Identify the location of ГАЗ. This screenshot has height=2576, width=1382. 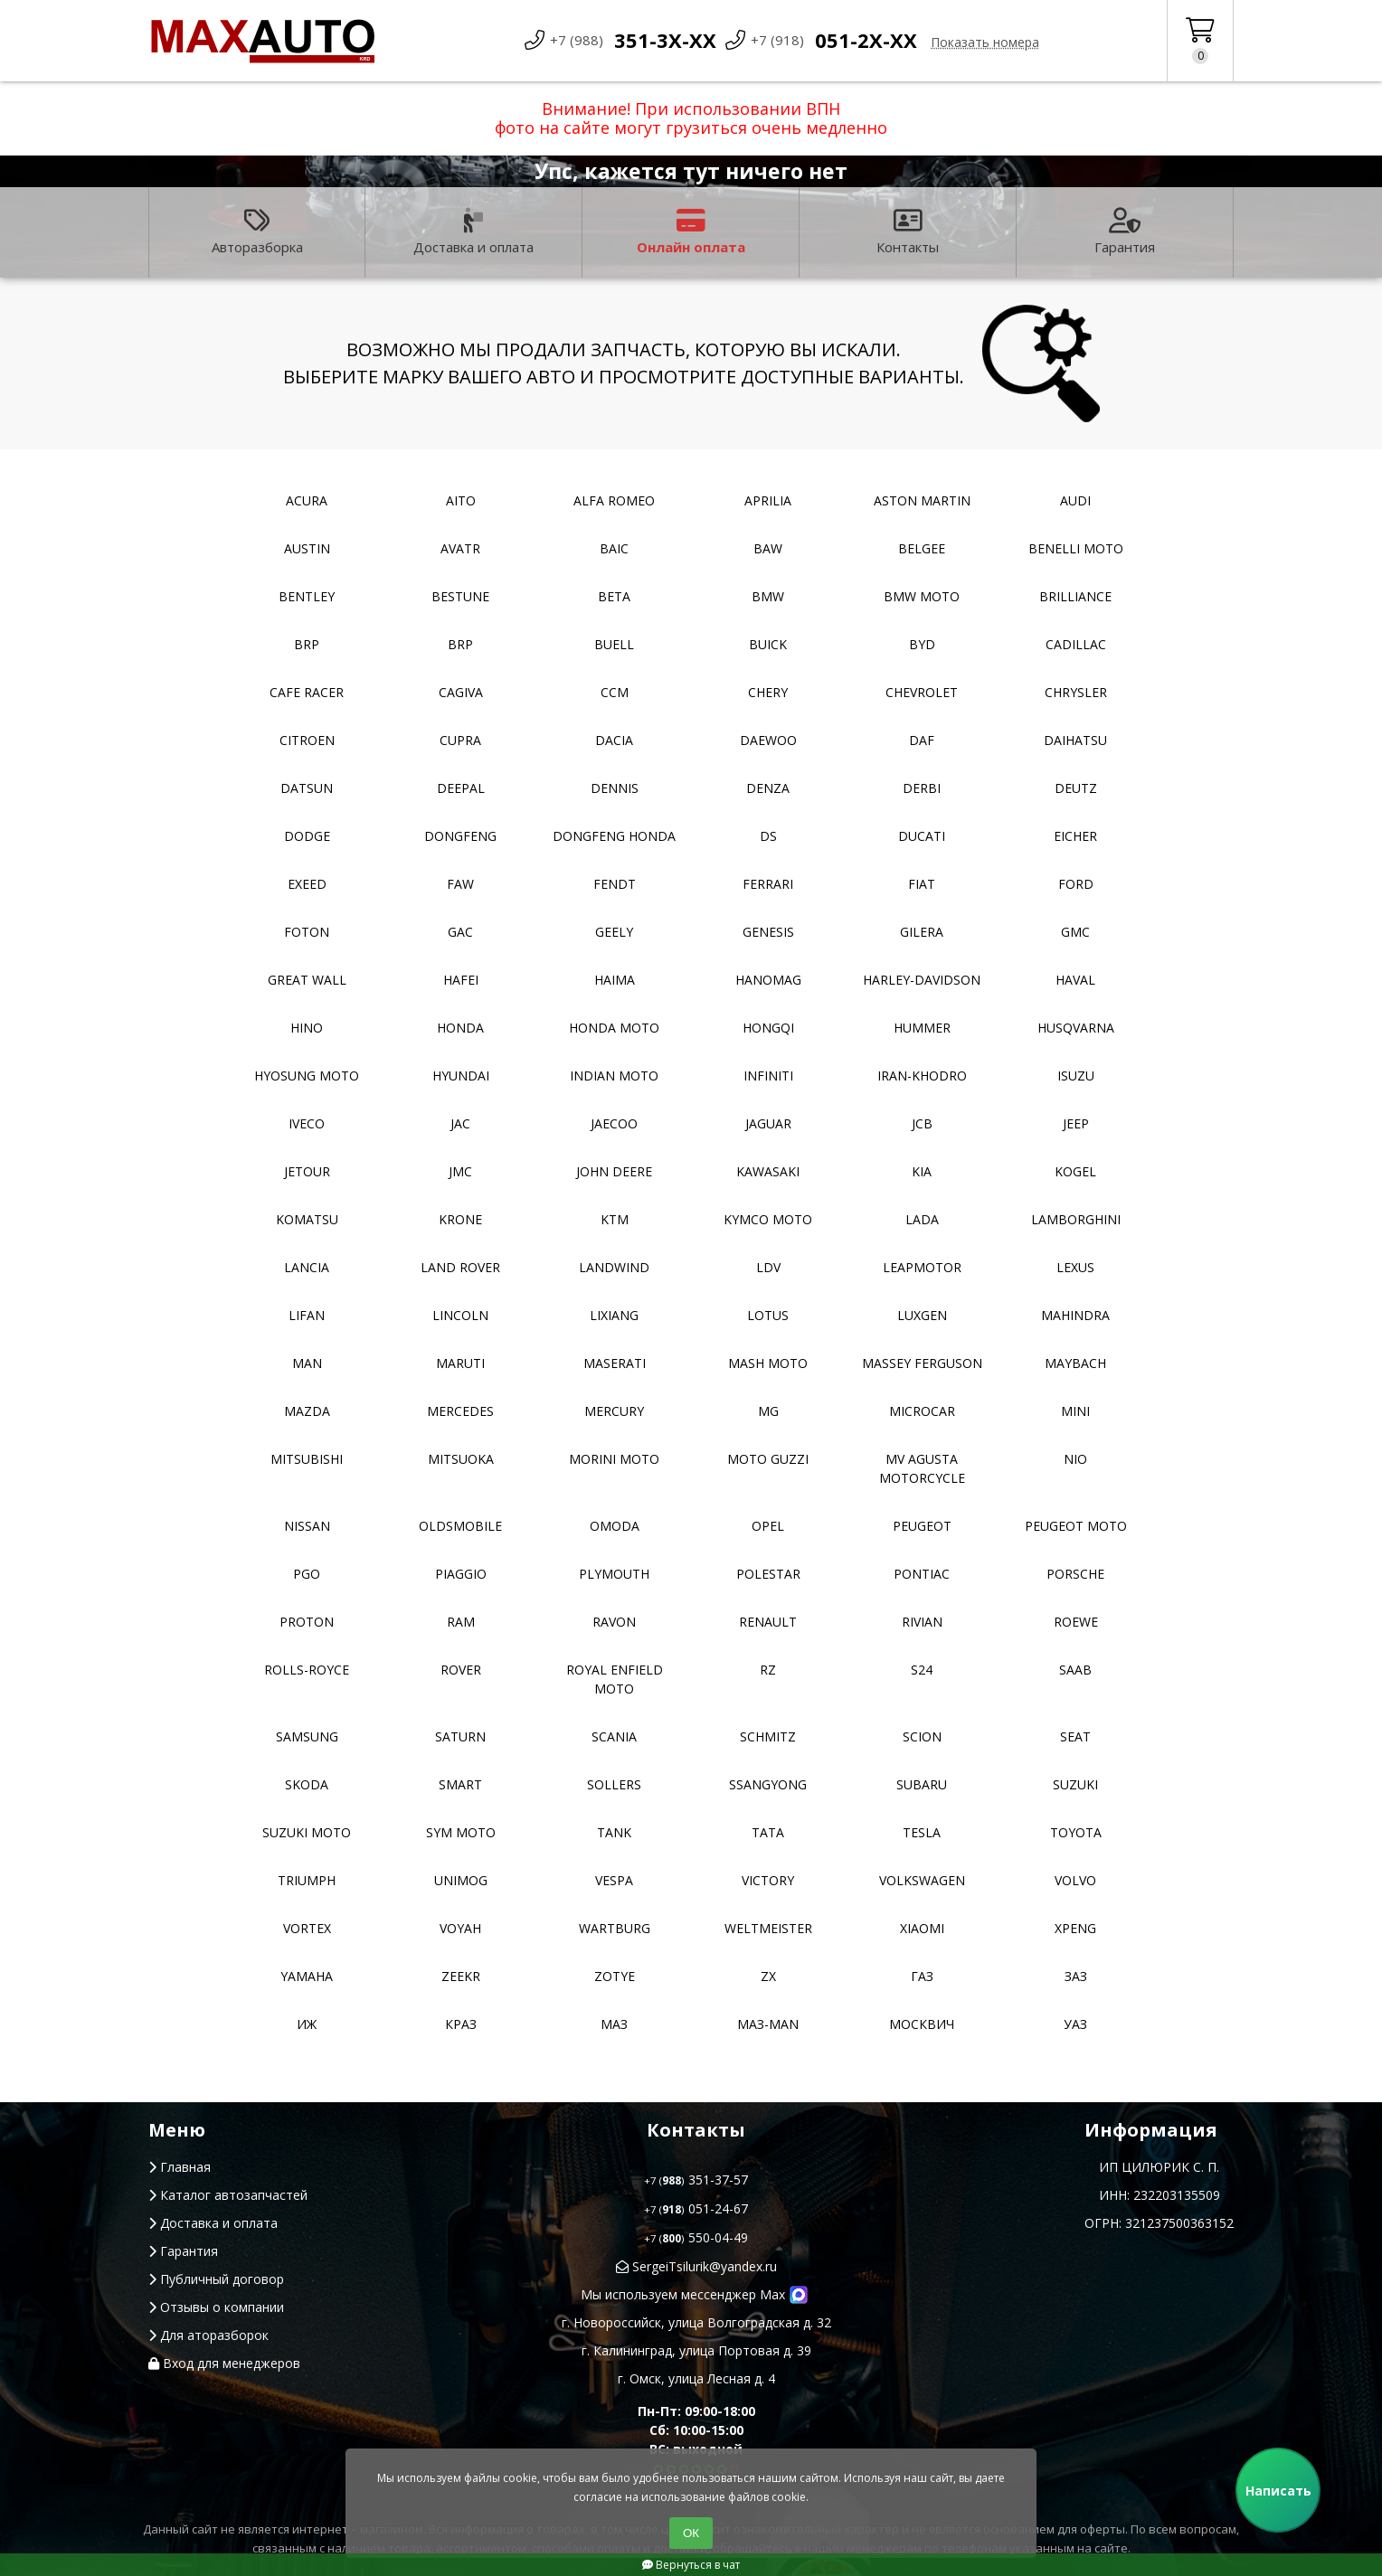
(922, 1976).